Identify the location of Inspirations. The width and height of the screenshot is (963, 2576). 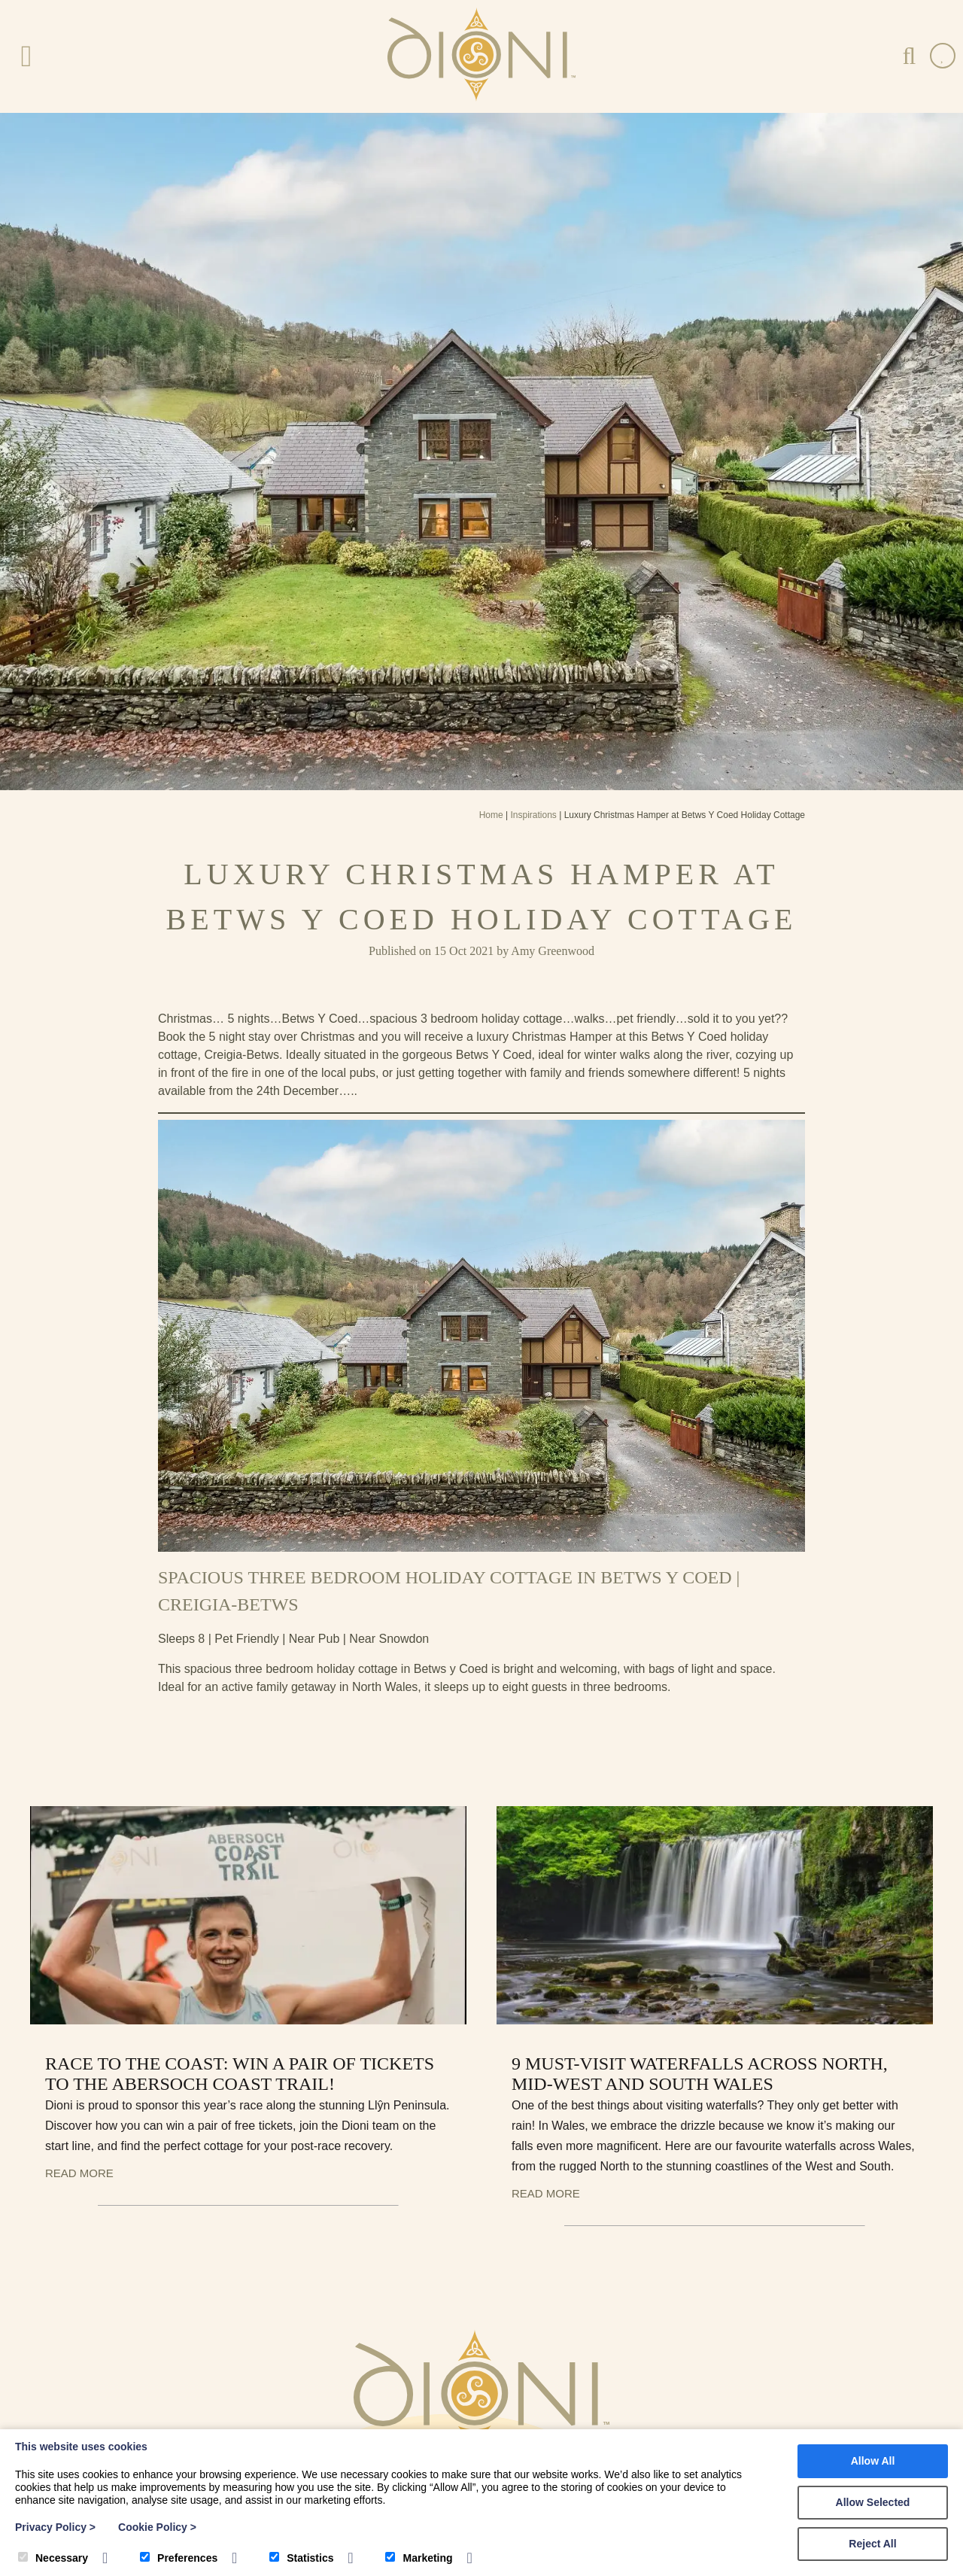
(533, 815).